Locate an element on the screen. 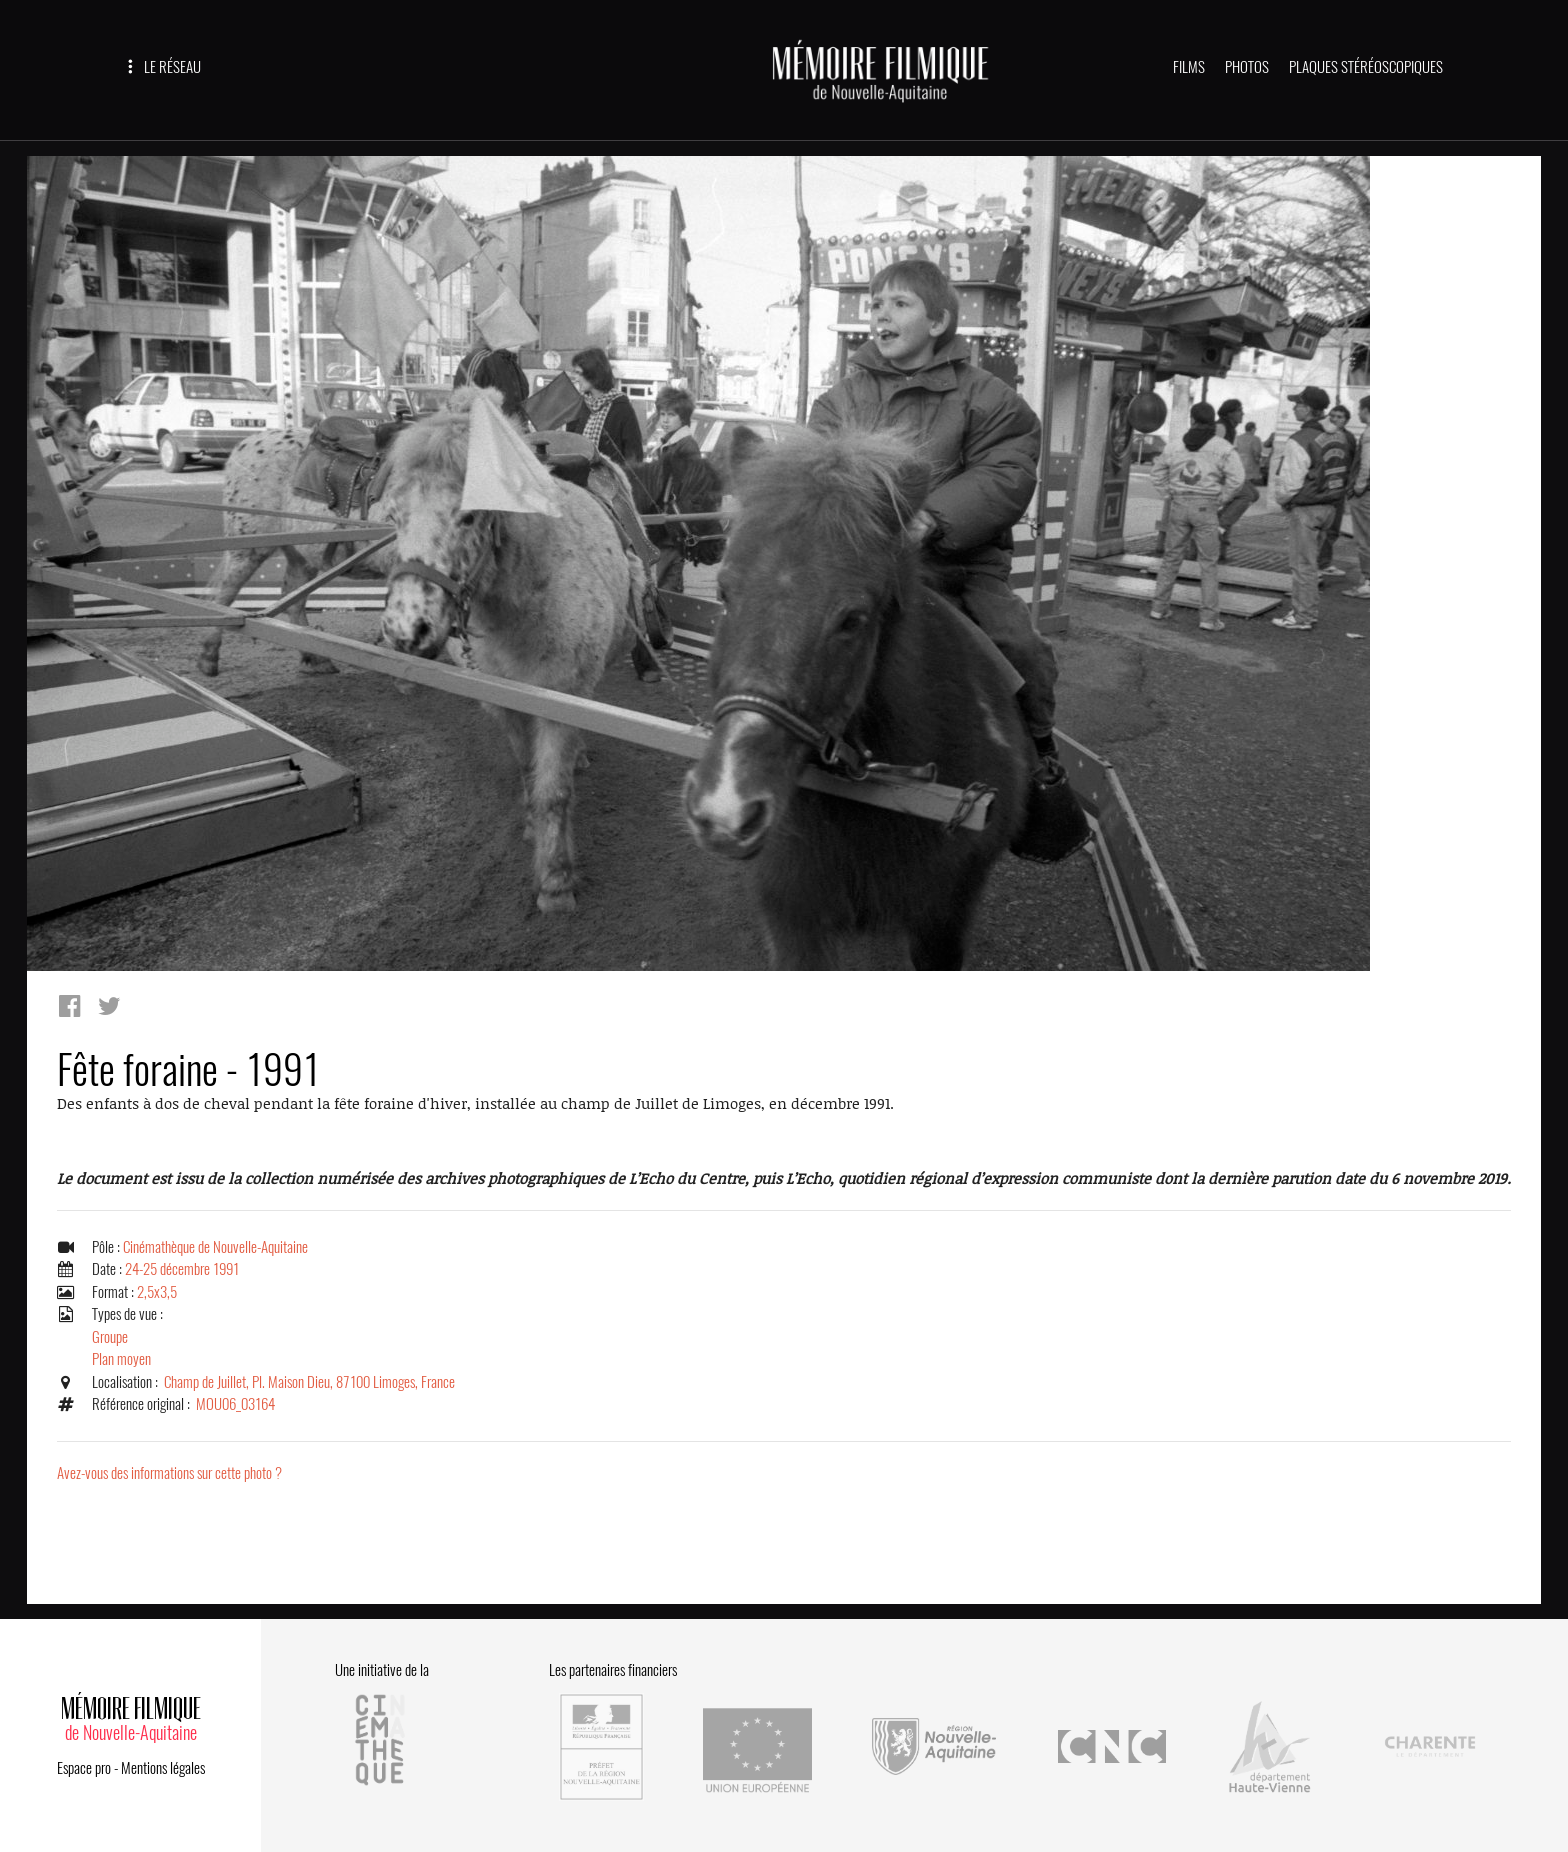 Image resolution: width=1568 pixels, height=1852 pixels. PLAQUES STÉRÉOSCOPIQUES is located at coordinates (1366, 67).